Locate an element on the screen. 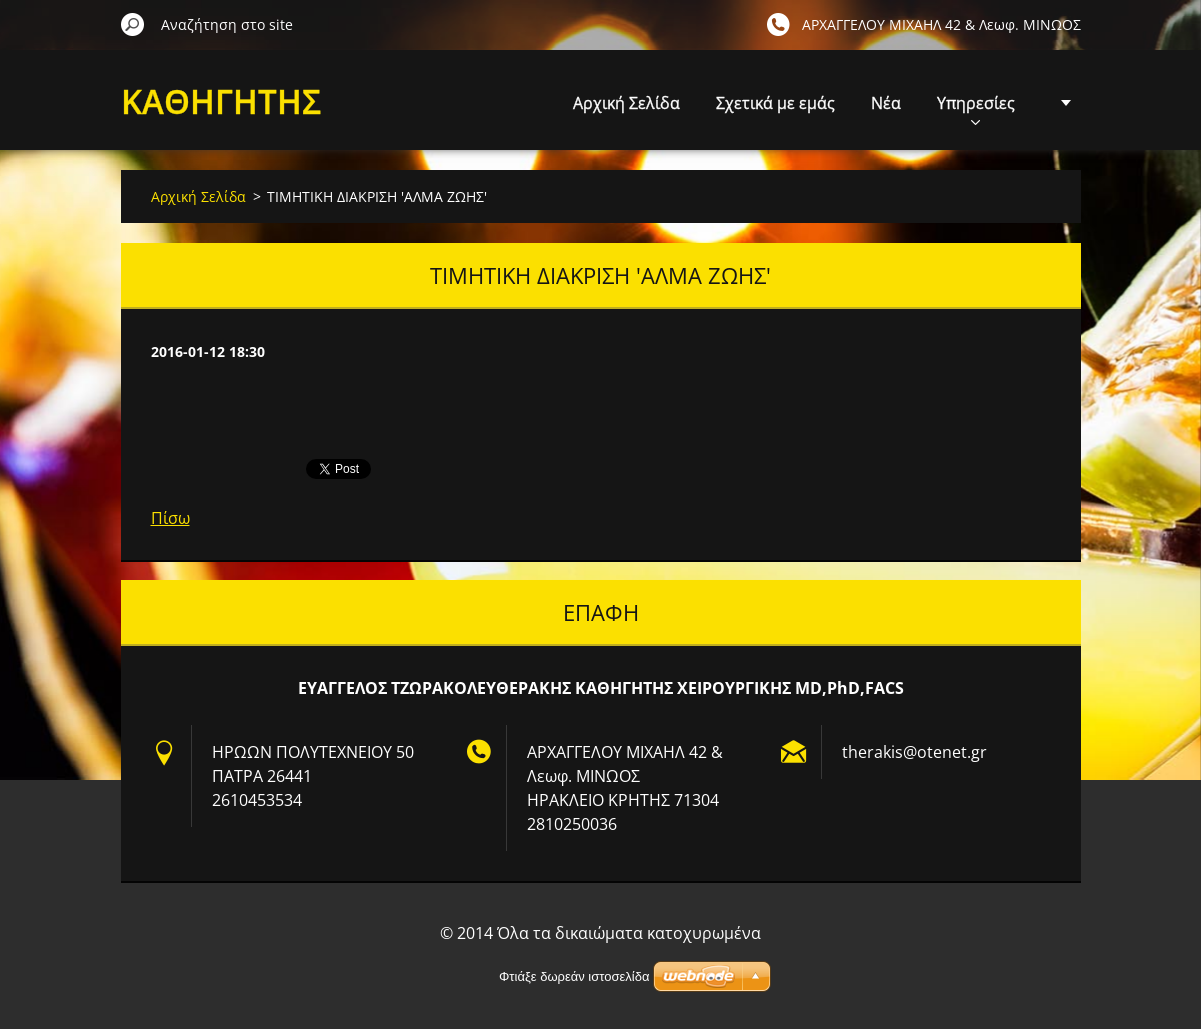 The height and width of the screenshot is (1029, 1201). Φτιάξε δωρεάν ιστοσελίδα is located at coordinates (574, 976).